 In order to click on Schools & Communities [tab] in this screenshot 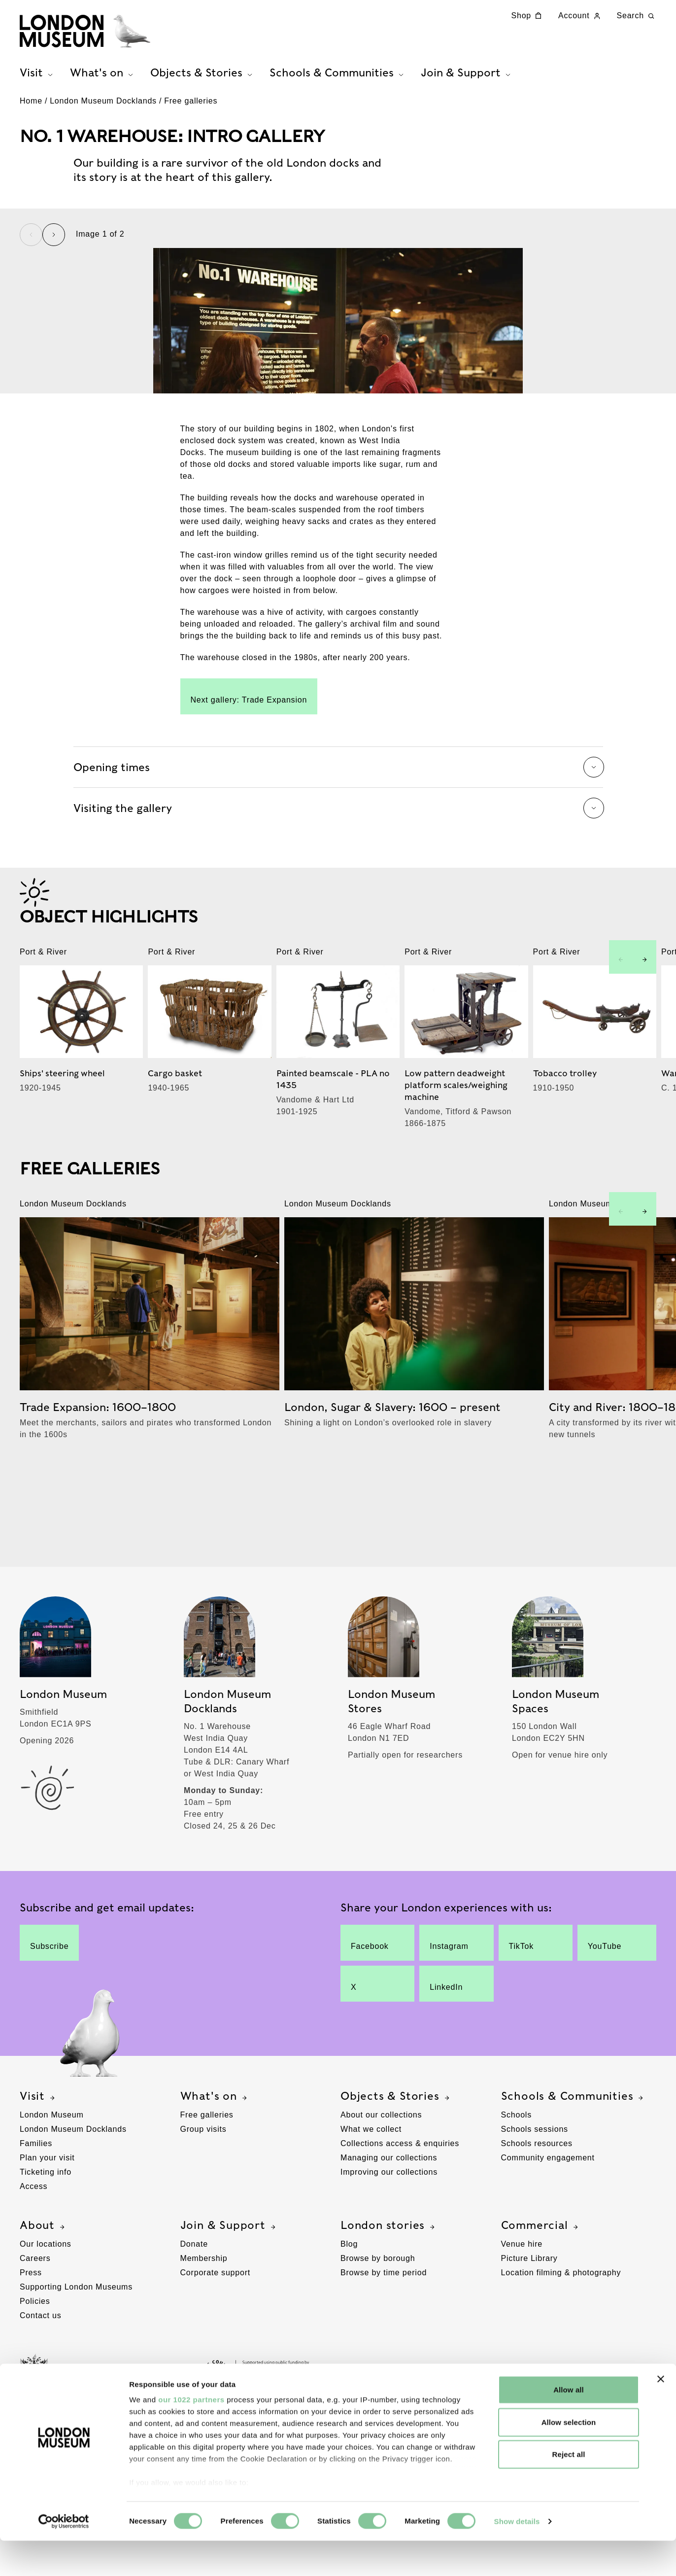, I will do `click(338, 75)`.